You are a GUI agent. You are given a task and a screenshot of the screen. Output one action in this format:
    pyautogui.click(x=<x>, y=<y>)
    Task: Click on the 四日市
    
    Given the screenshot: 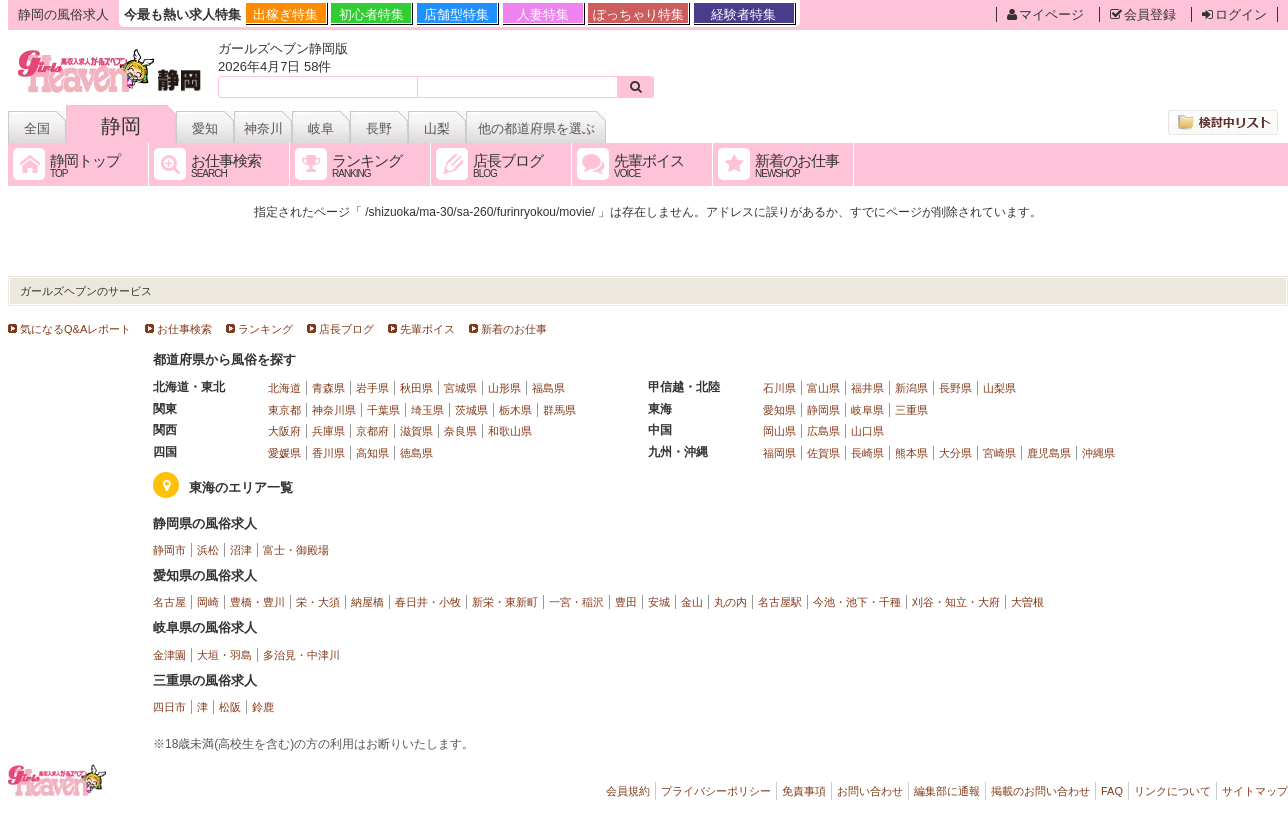 What is the action you would take?
    pyautogui.click(x=169, y=707)
    